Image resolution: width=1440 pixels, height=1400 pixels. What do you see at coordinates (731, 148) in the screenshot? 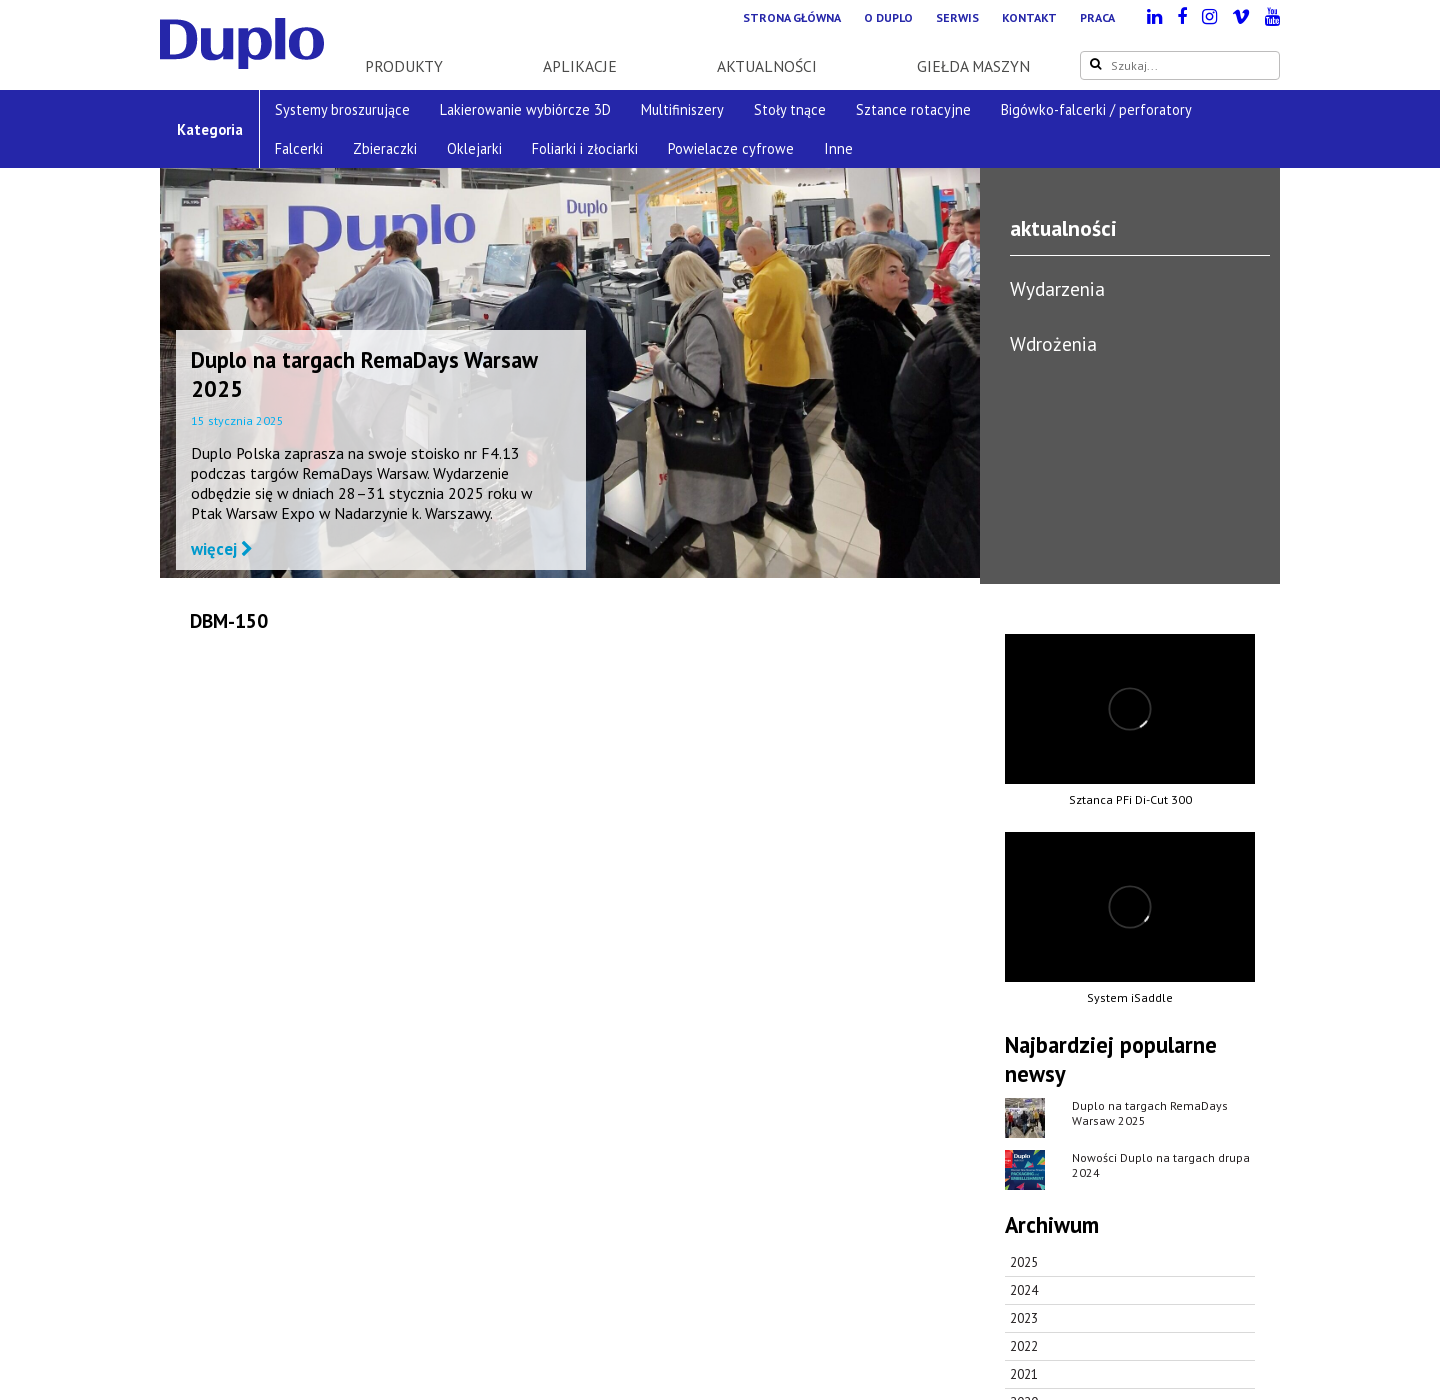
I see `Powielacze cyfrowe` at bounding box center [731, 148].